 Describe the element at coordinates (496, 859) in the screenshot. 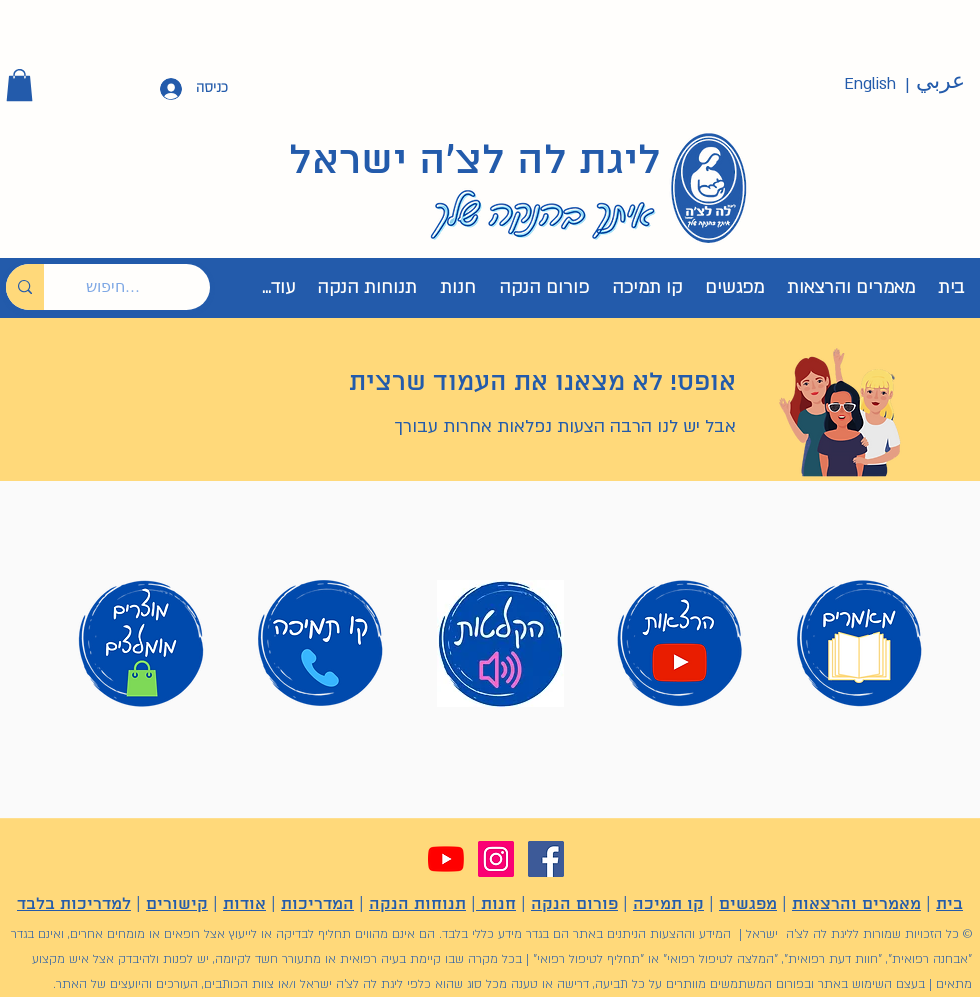

I see `[Instagram]` at that location.